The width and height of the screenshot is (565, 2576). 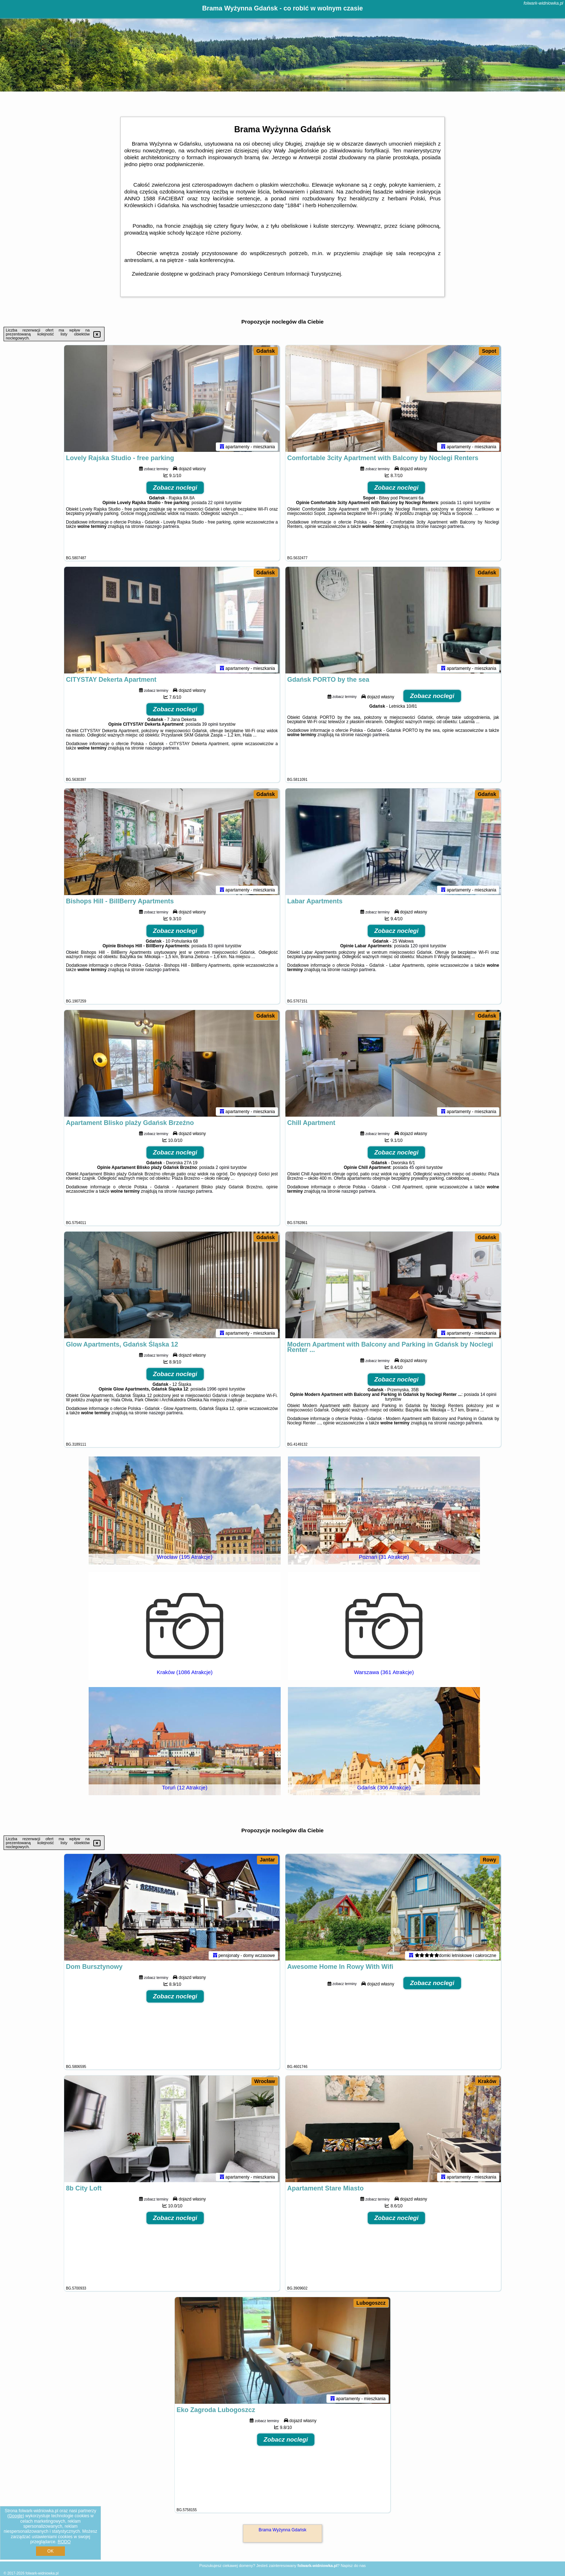 I want to click on folwark-widniowka.pl, so click(x=543, y=3).